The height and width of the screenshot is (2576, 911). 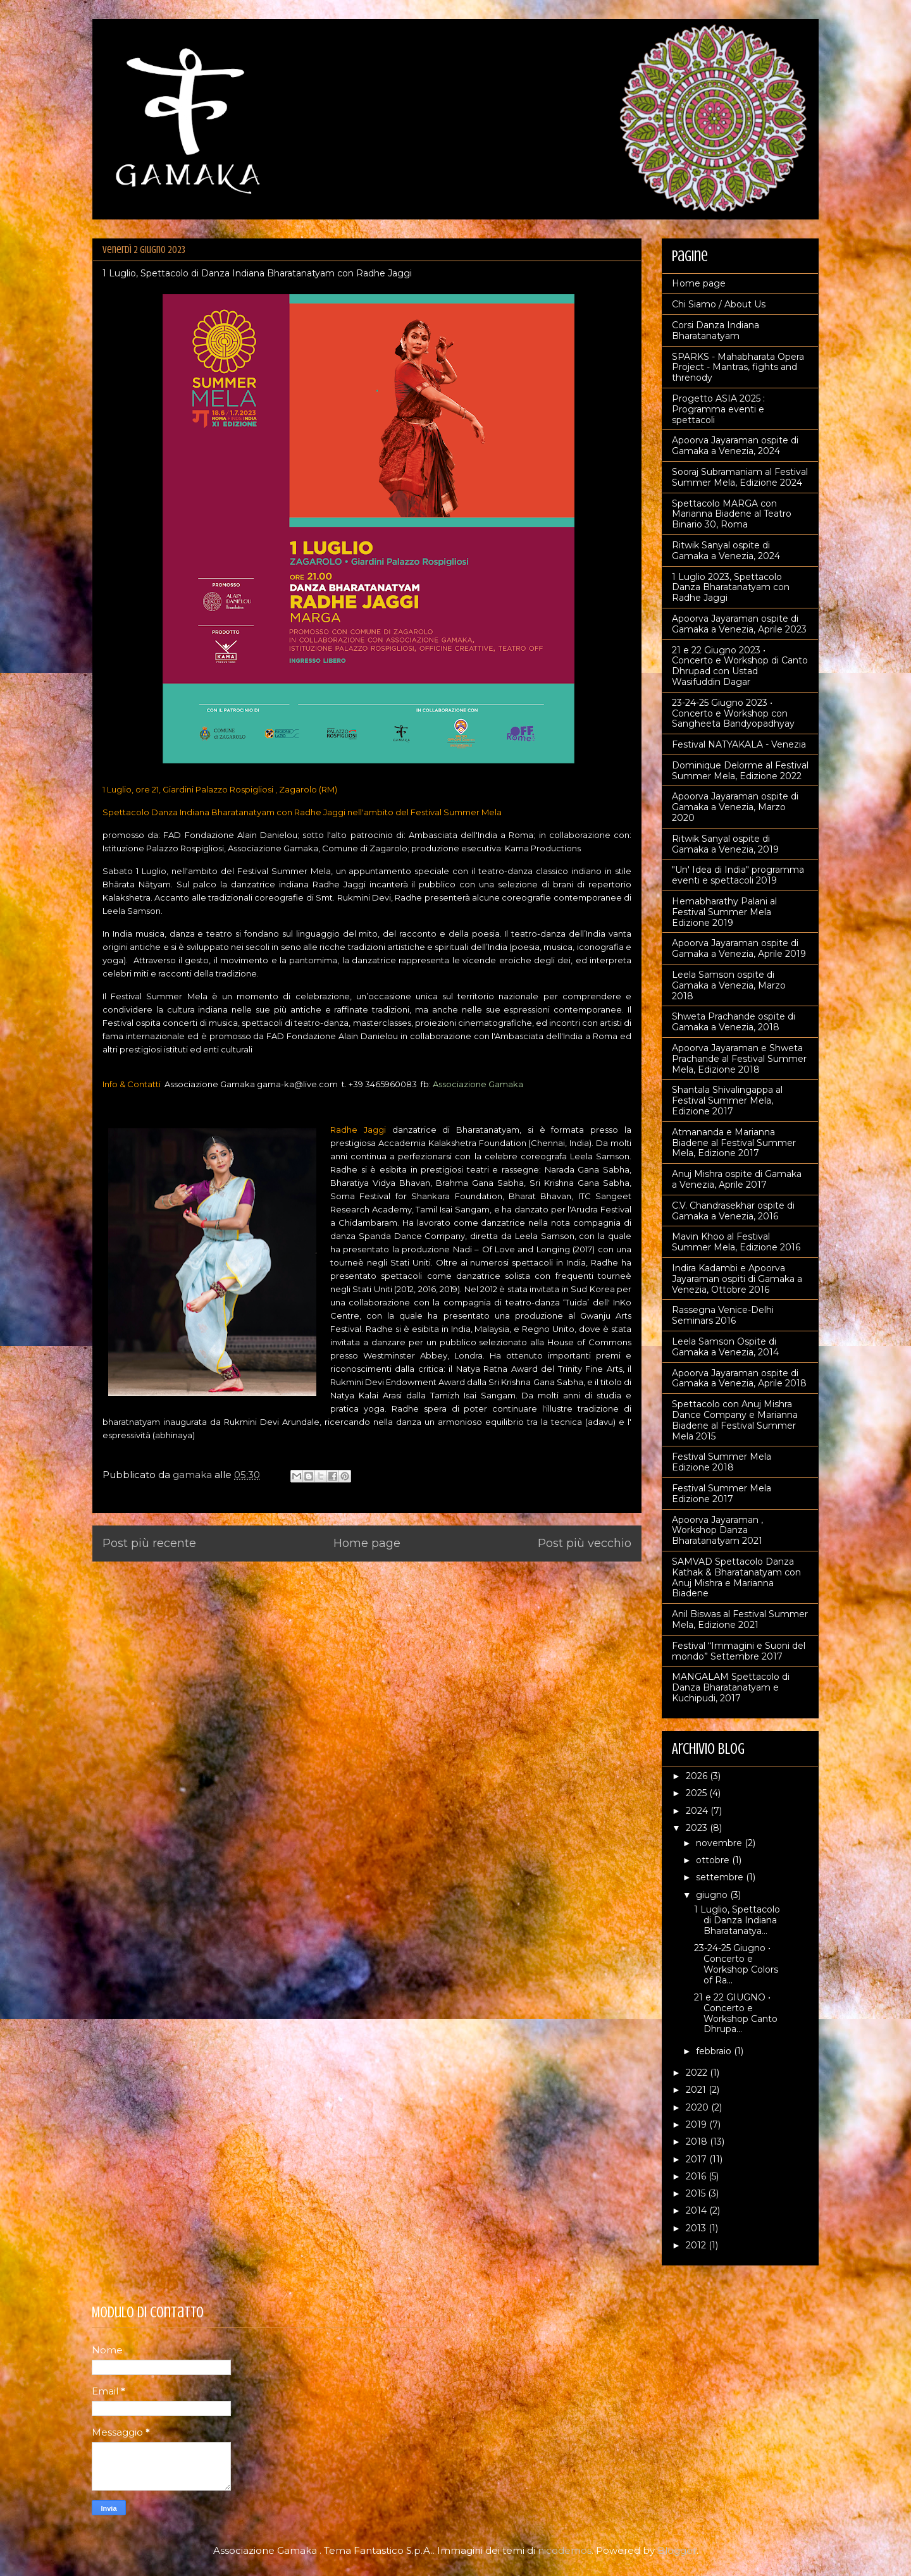 I want to click on 1 Luglio 2023, Spettacolo Danza Bharatanatyam con Radhe Jaggi, so click(x=731, y=587).